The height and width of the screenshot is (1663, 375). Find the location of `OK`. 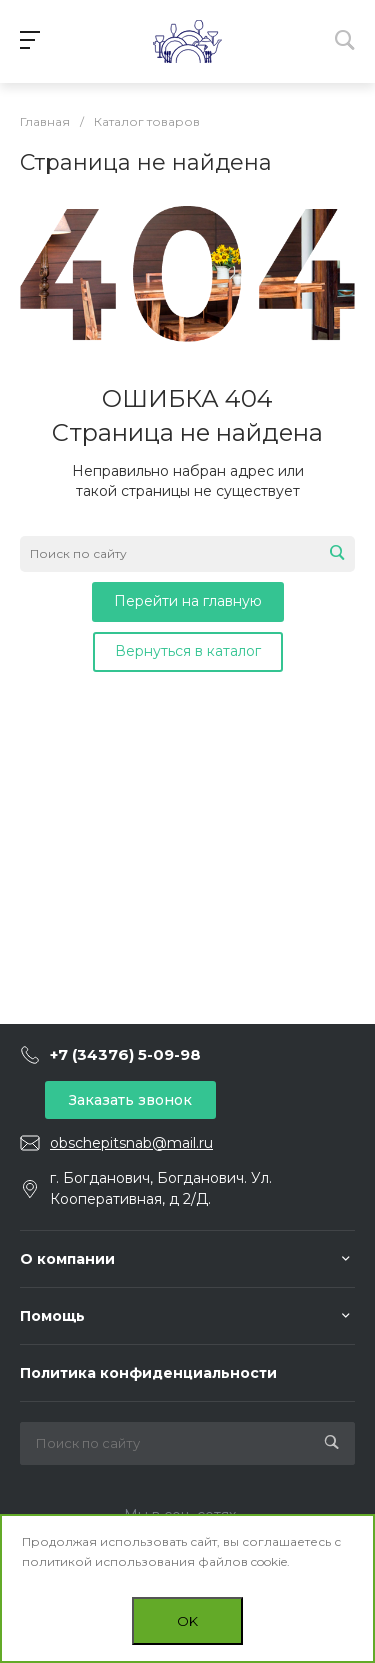

OK is located at coordinates (187, 1621).